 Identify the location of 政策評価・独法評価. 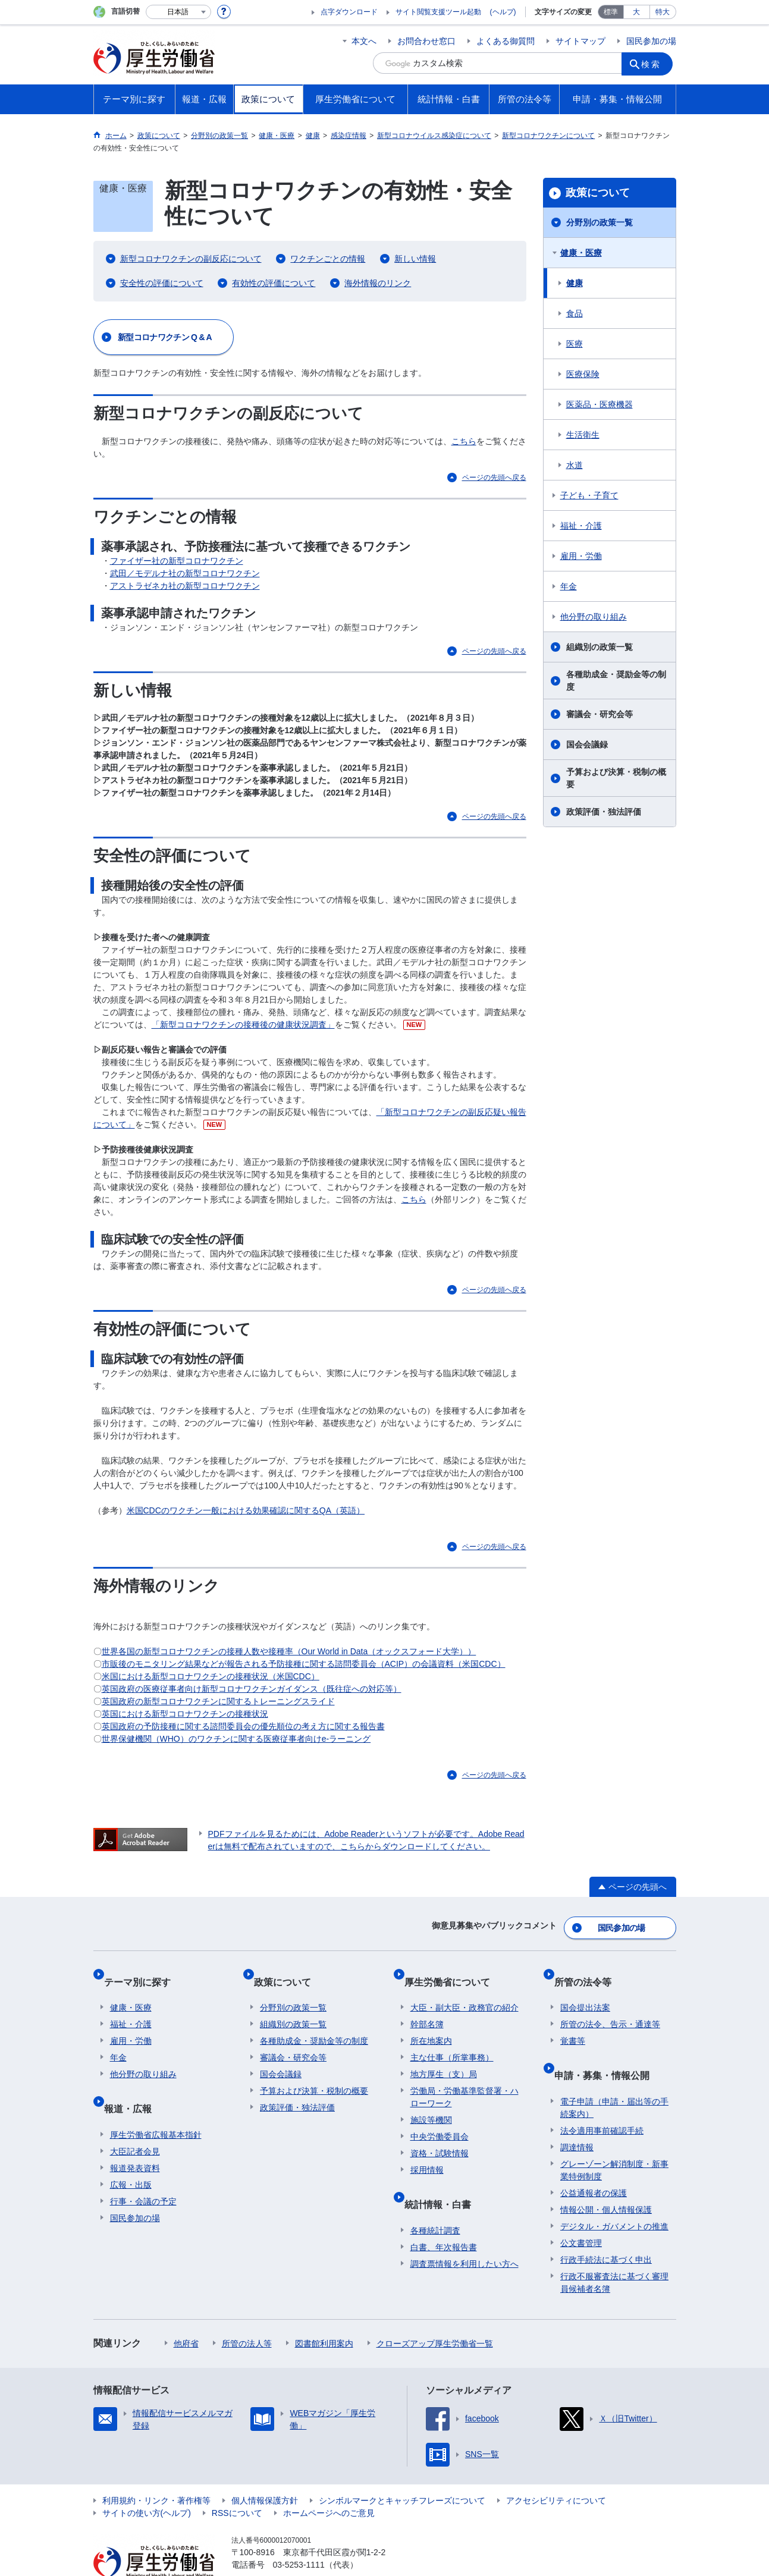
(603, 811).